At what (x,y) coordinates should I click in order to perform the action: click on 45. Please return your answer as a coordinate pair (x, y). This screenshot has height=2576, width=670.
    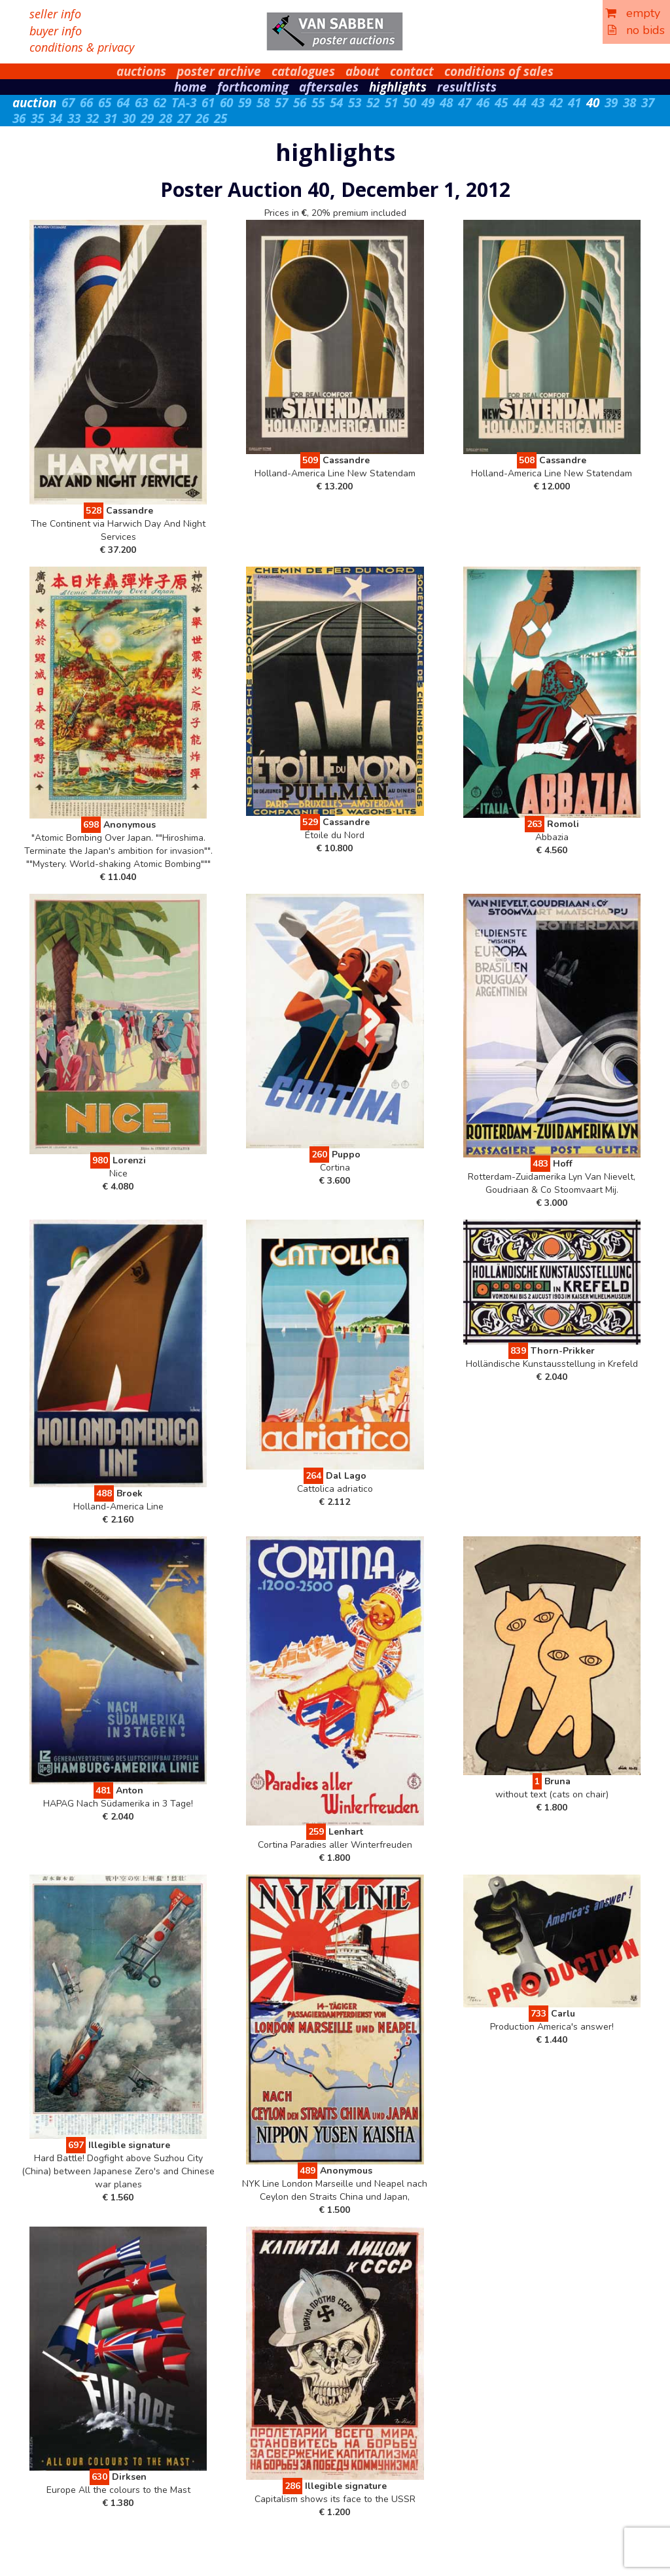
    Looking at the image, I should click on (501, 103).